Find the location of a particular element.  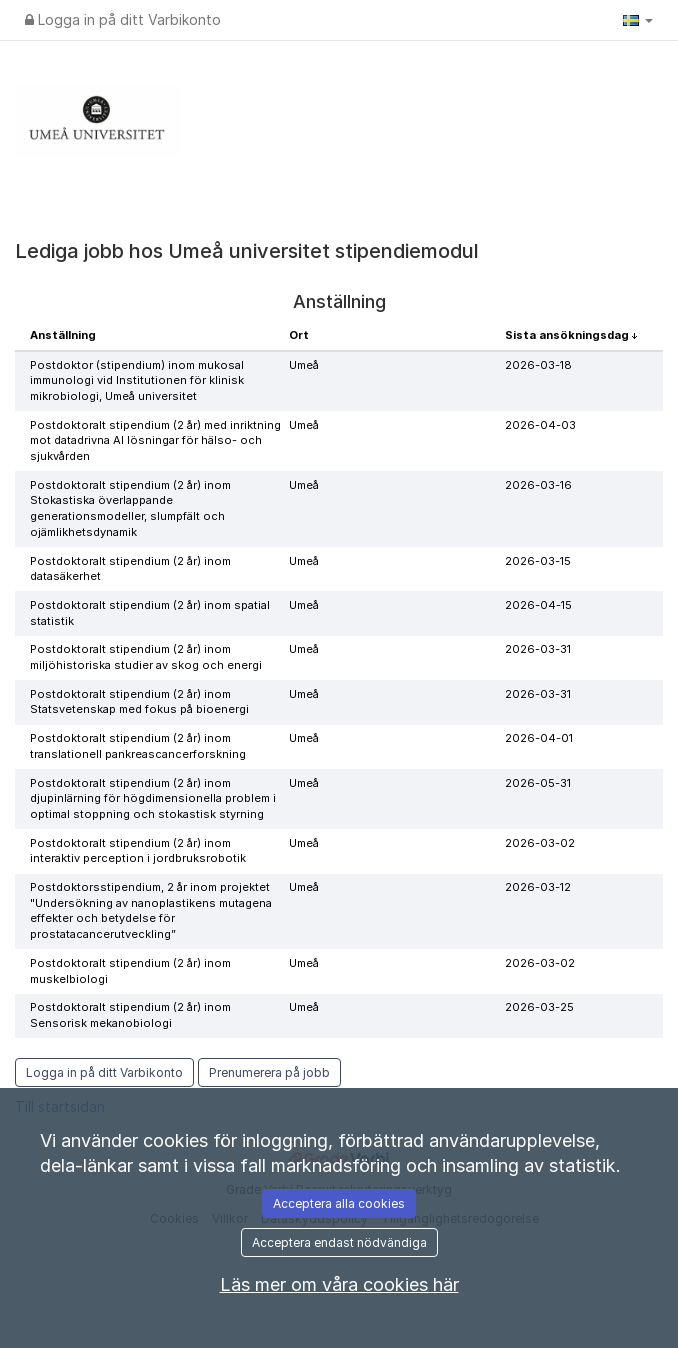

Postdoktoralt stipendium (2 år) inom Sensorisk mekanobiologi is located at coordinates (130, 1015).